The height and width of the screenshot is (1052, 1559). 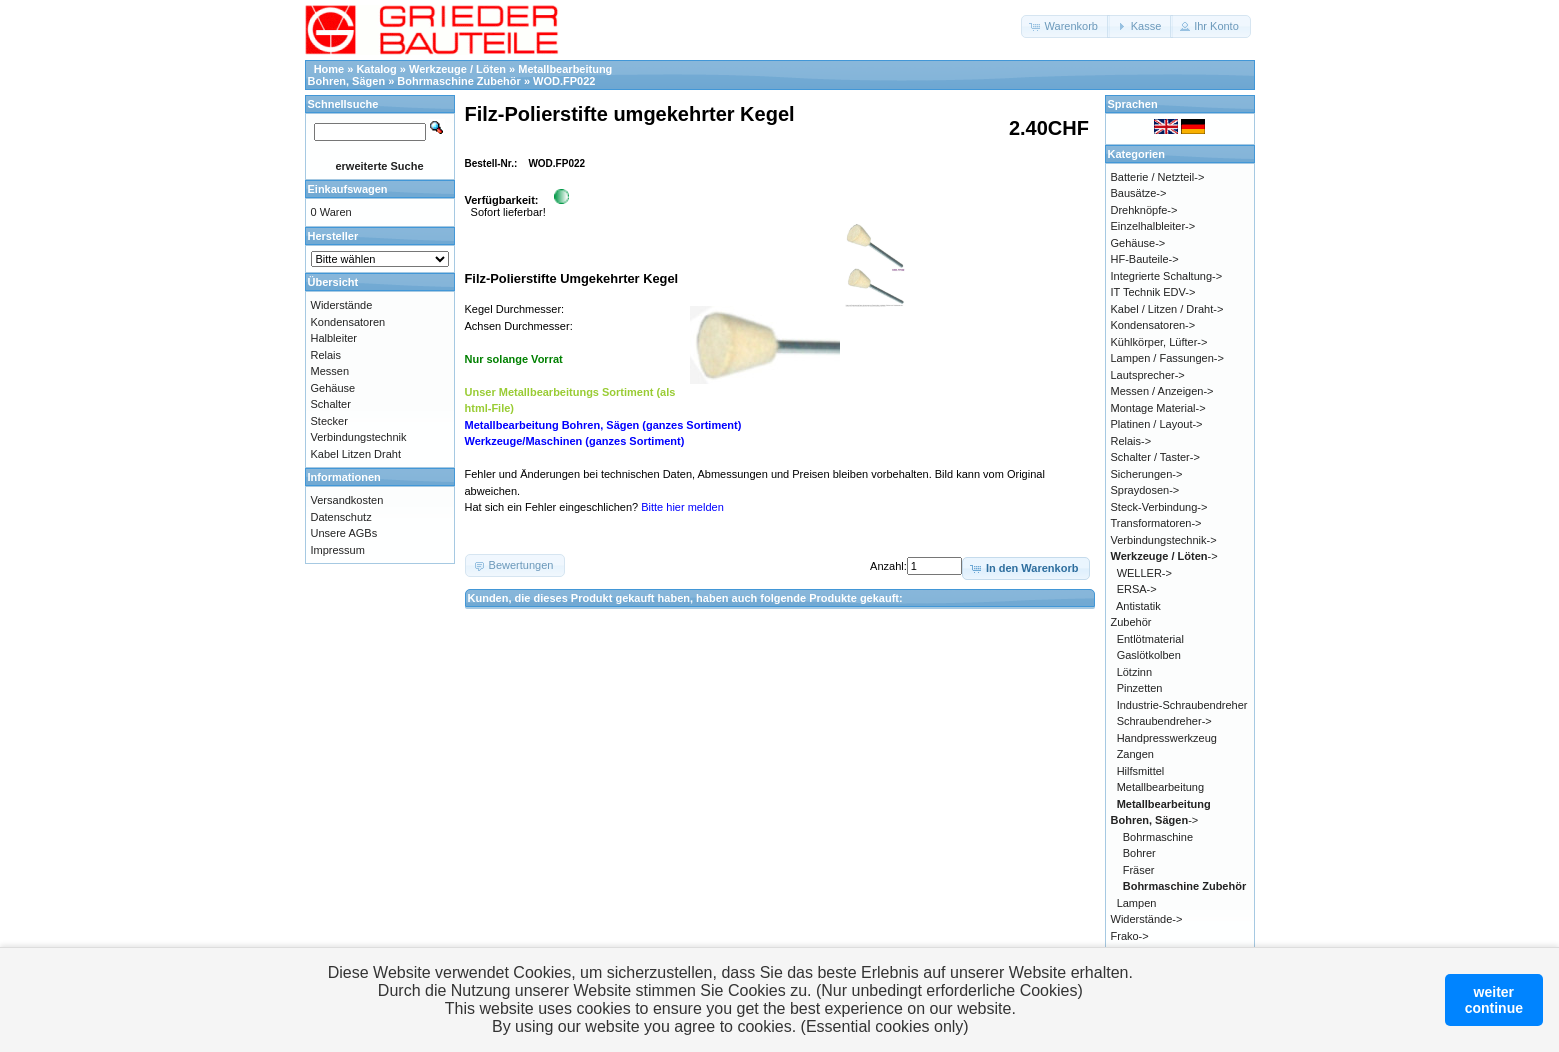 I want to click on Platinen / Layout->, so click(x=1157, y=424).